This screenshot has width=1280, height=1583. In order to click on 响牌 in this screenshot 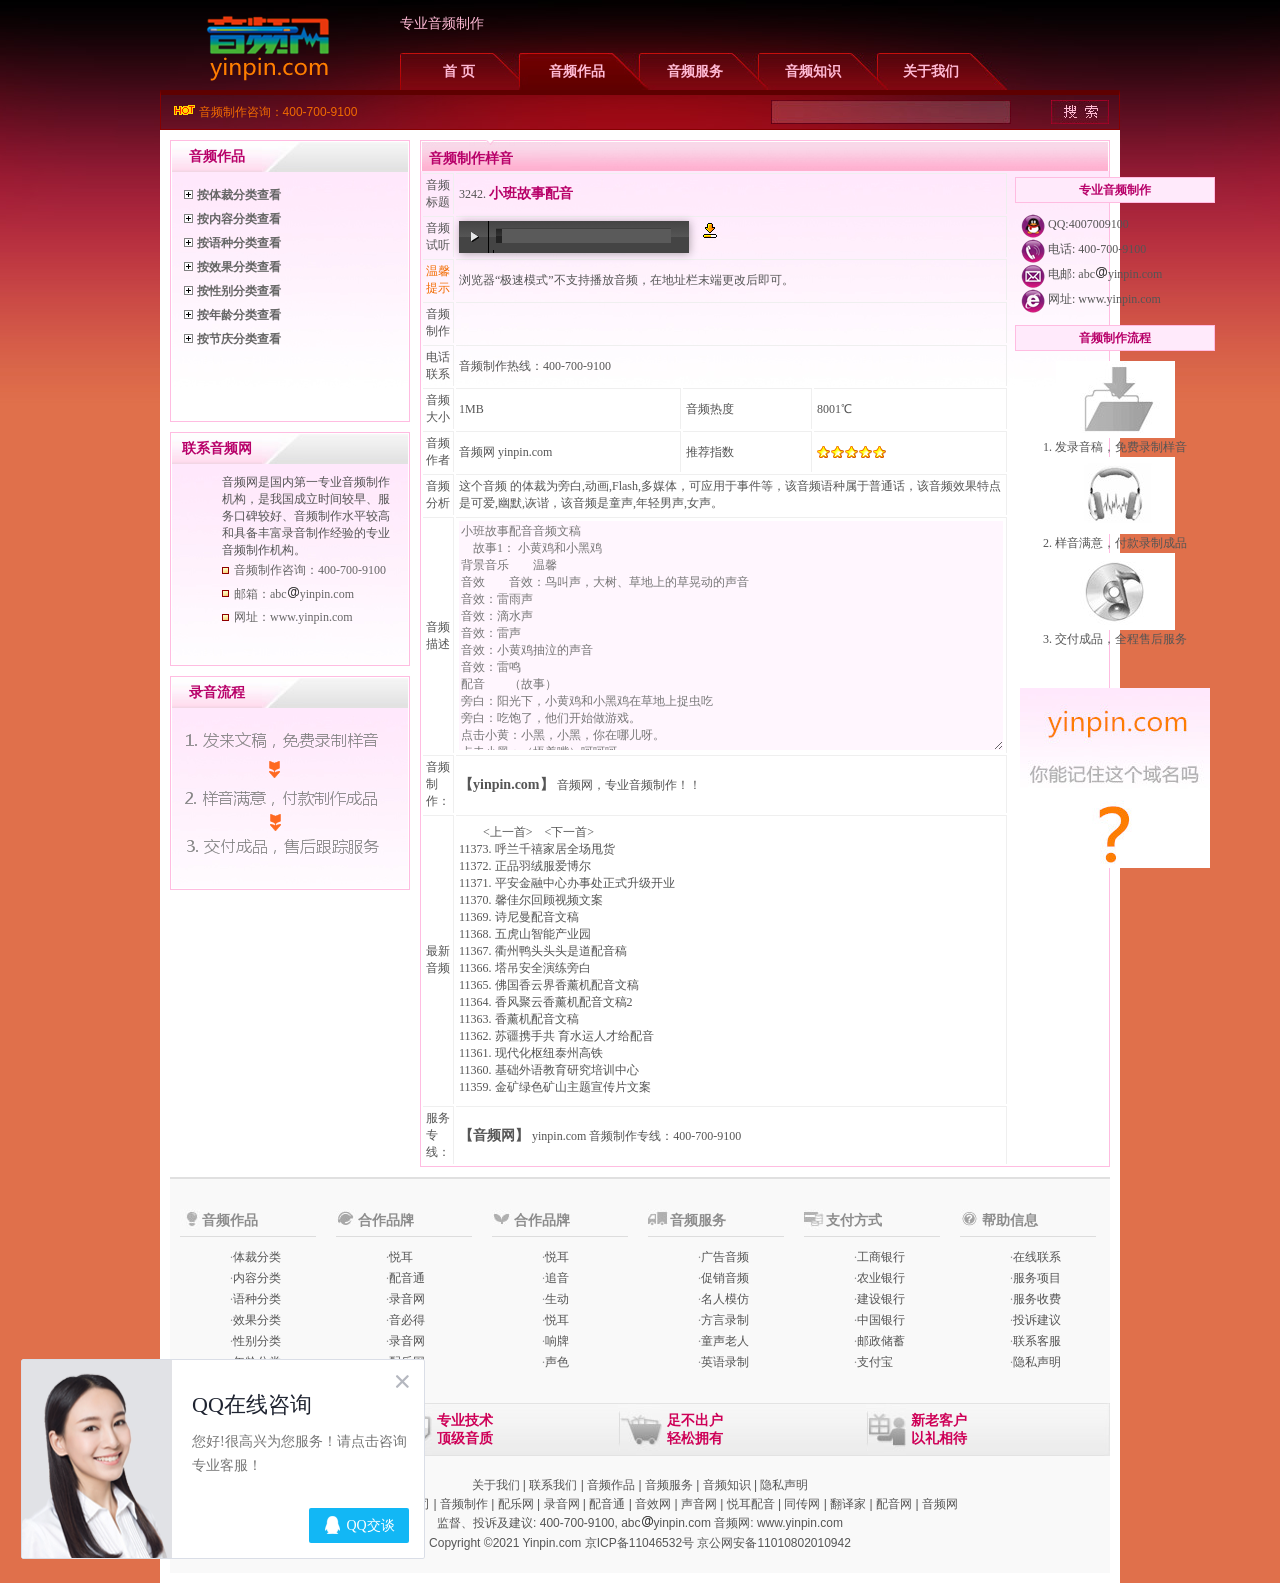, I will do `click(557, 1341)`.